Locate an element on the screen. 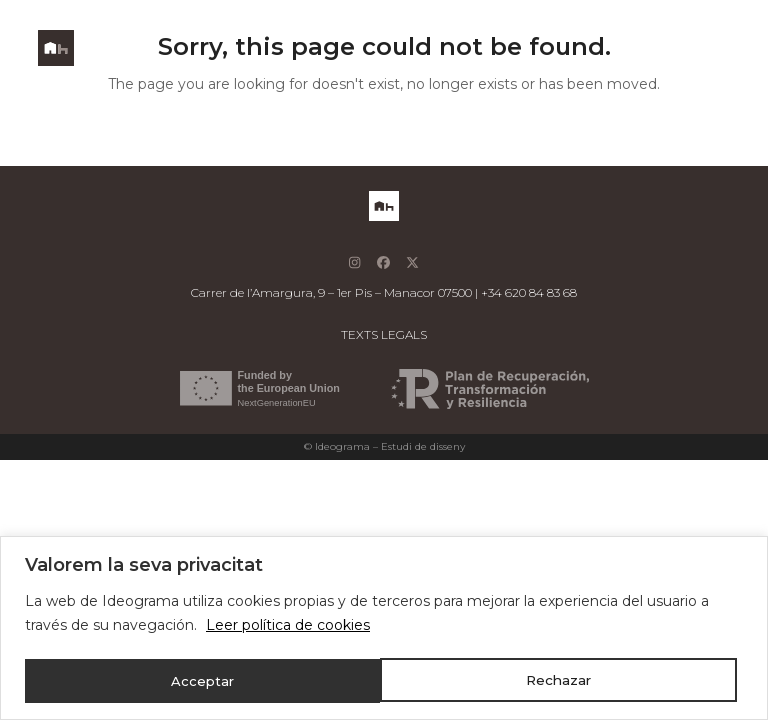 This screenshot has height=720, width=768. Leer política de cookies is located at coordinates (288, 627).